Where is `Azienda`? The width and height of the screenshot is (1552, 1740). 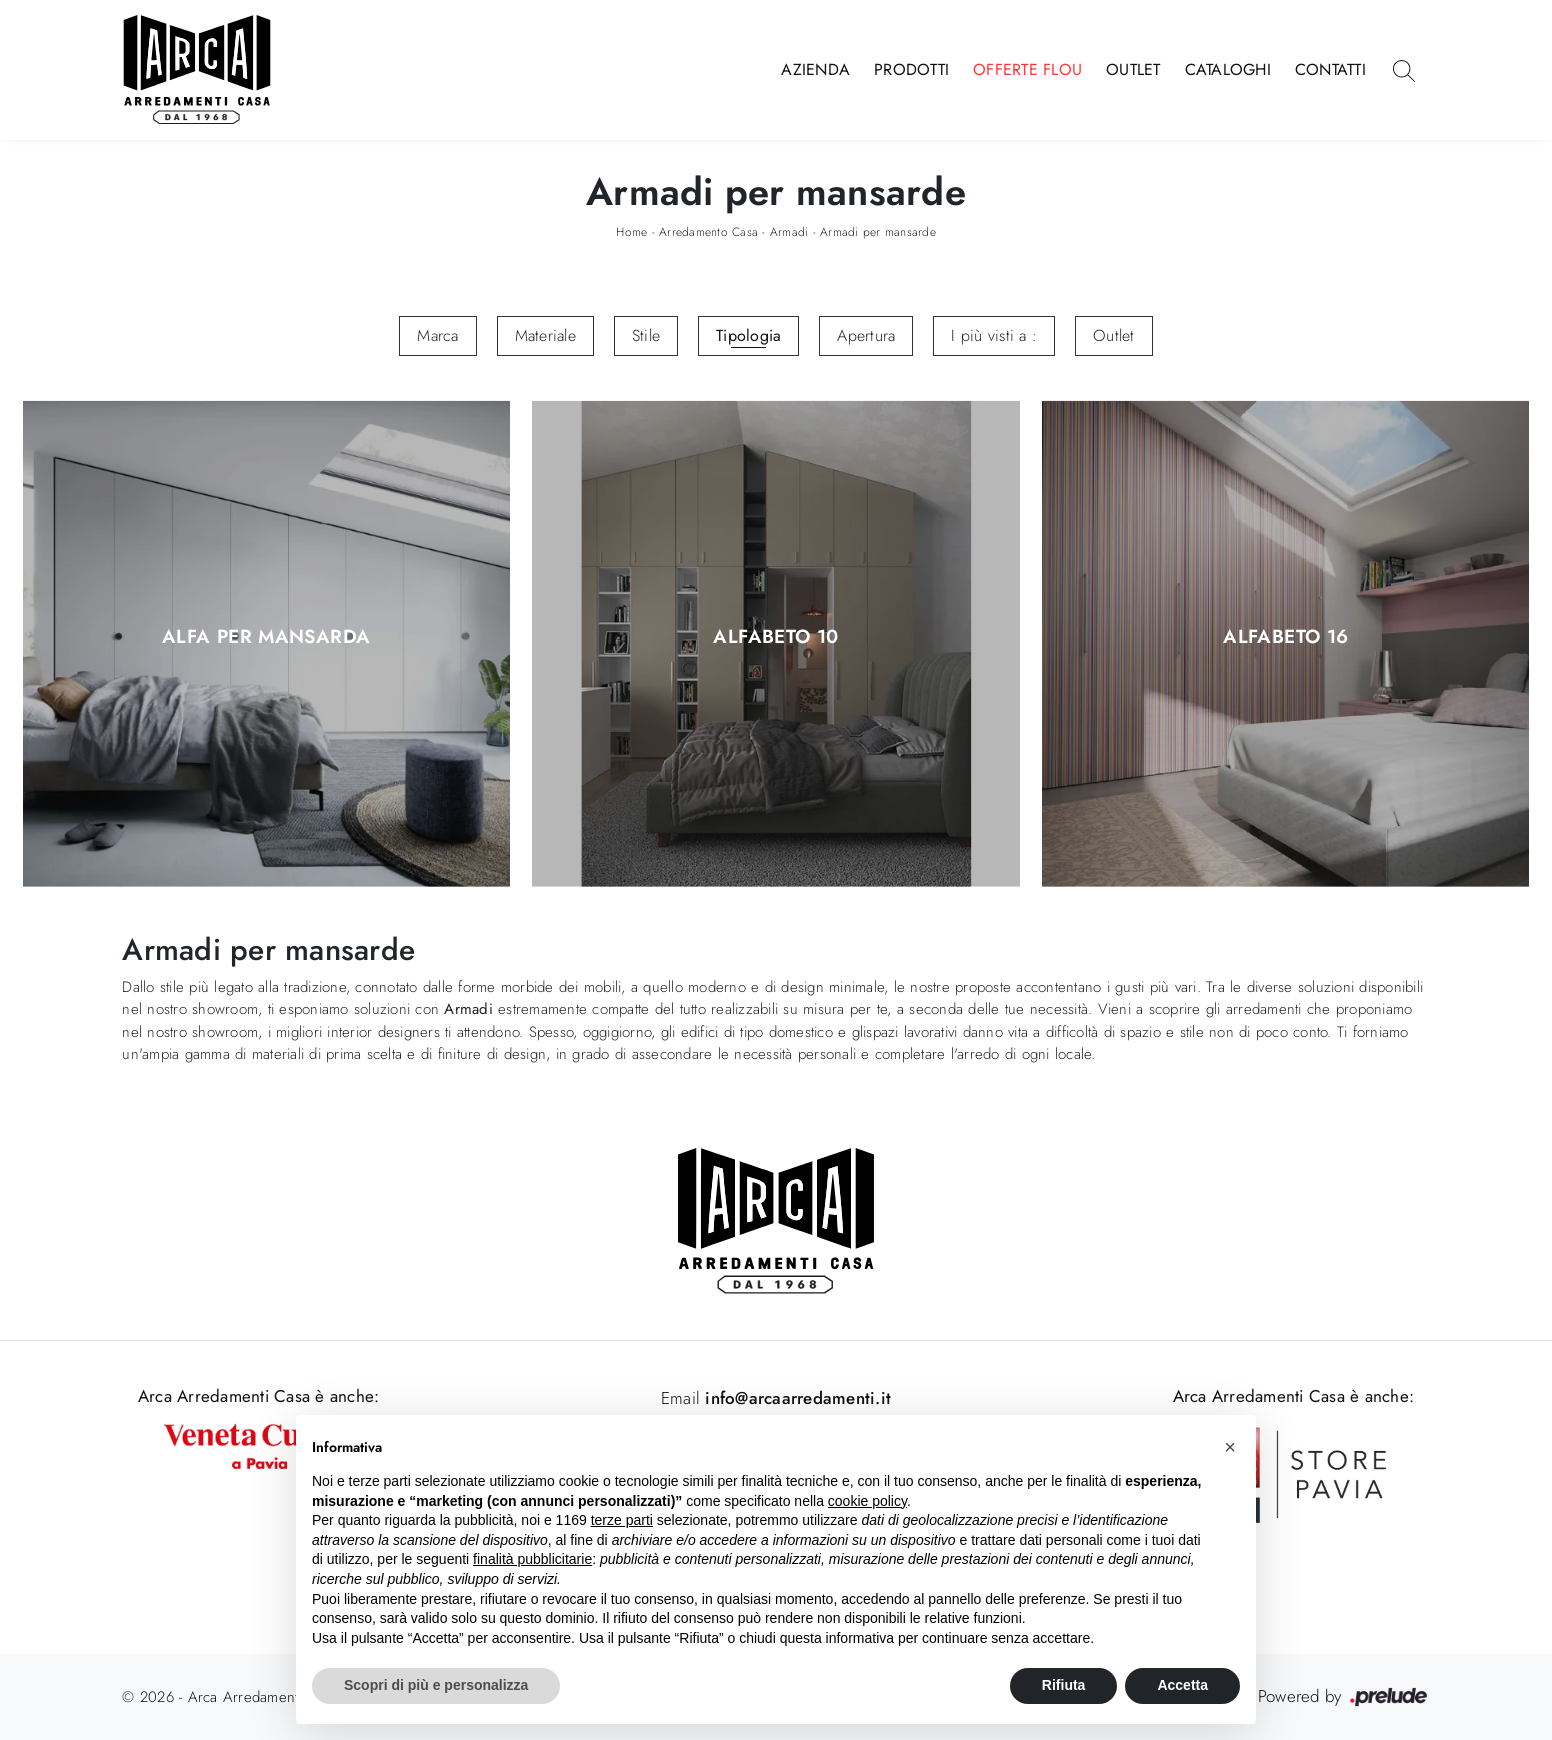 Azienda is located at coordinates (815, 69).